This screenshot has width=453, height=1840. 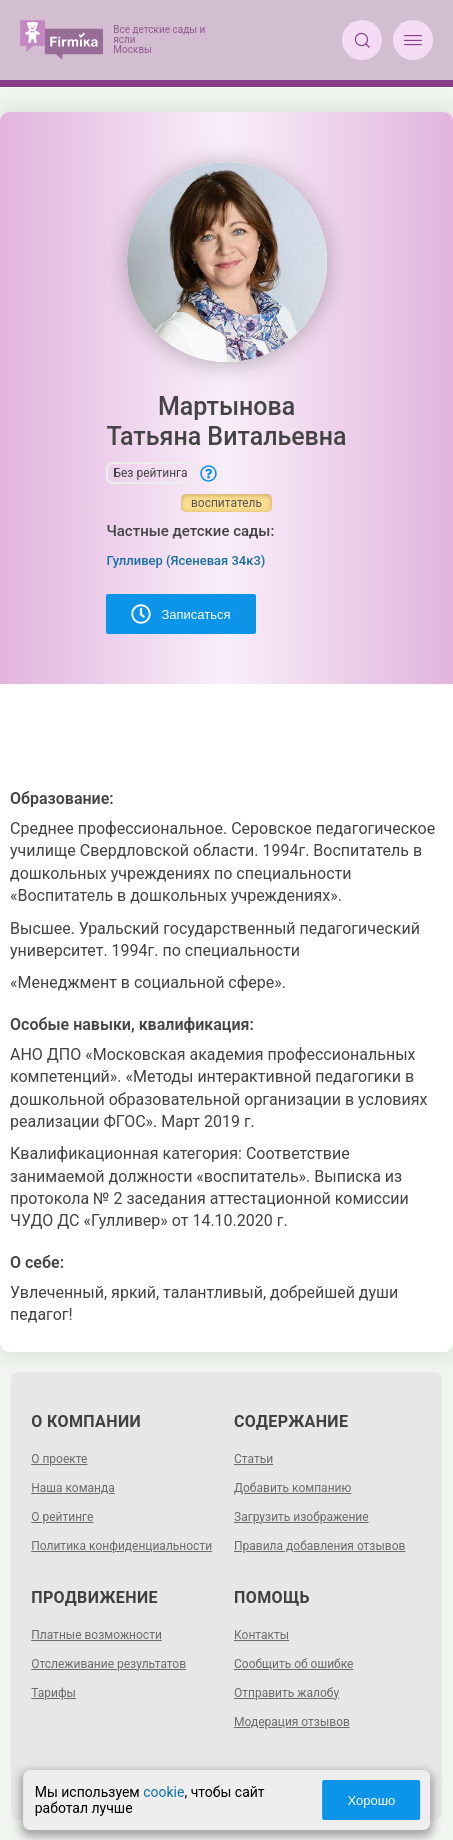 What do you see at coordinates (292, 1722) in the screenshot?
I see `Модерация отзывов` at bounding box center [292, 1722].